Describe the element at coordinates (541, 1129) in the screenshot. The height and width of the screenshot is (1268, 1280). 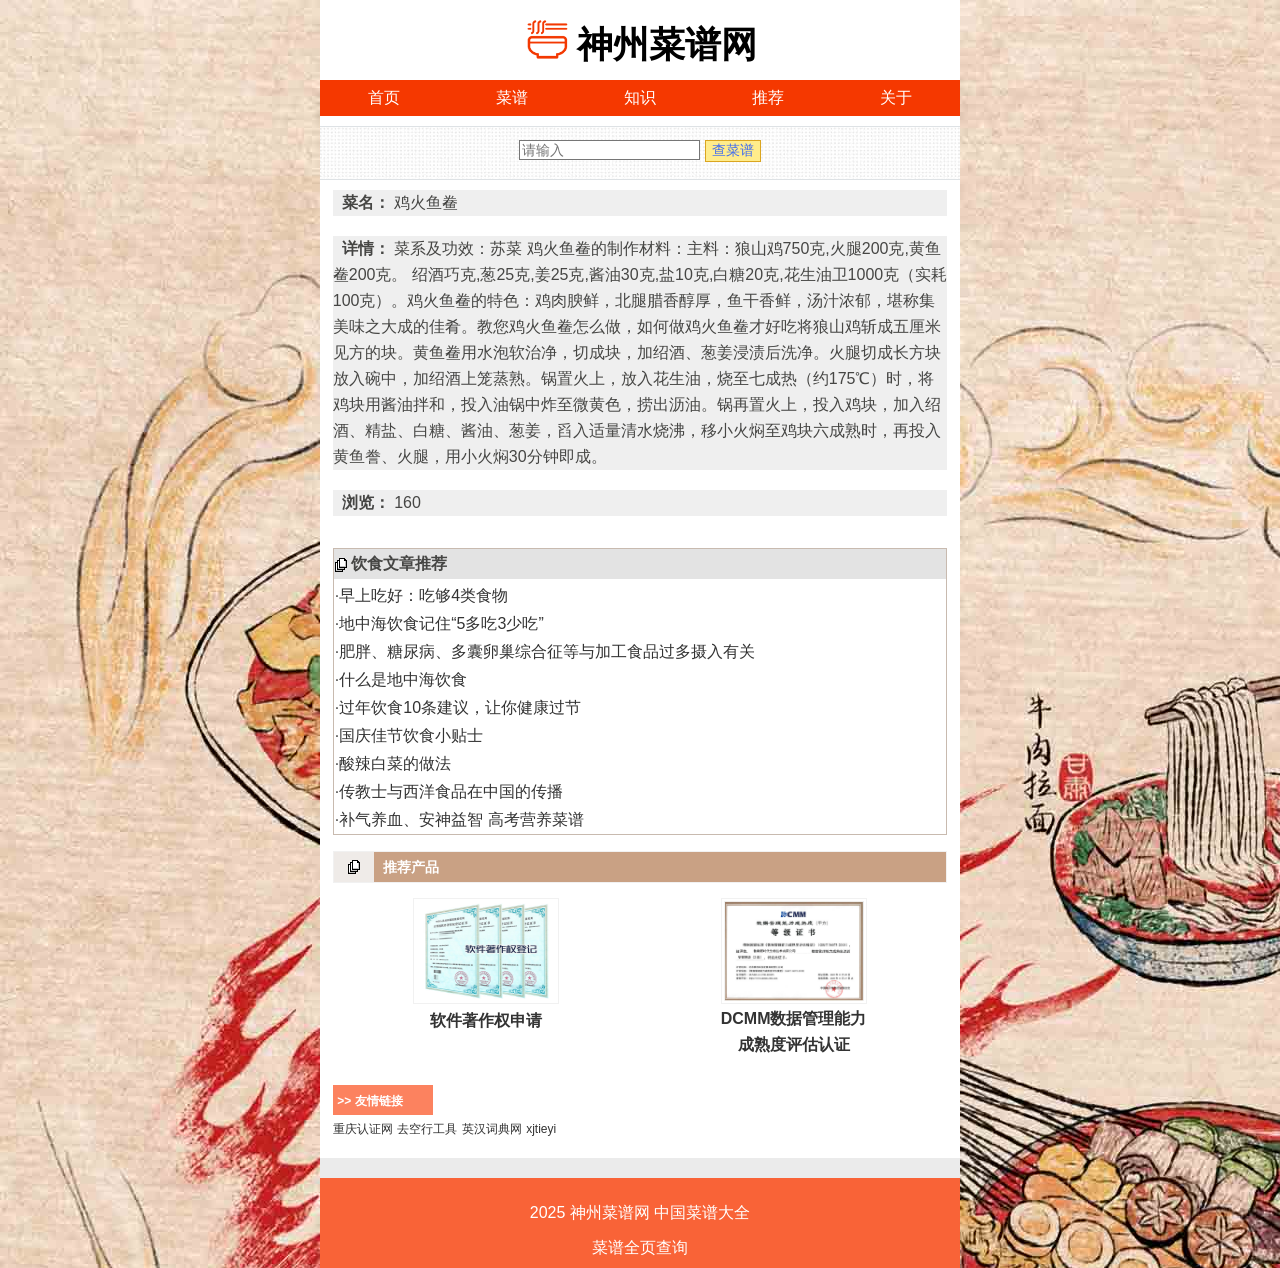
I see `xjtieyi` at that location.